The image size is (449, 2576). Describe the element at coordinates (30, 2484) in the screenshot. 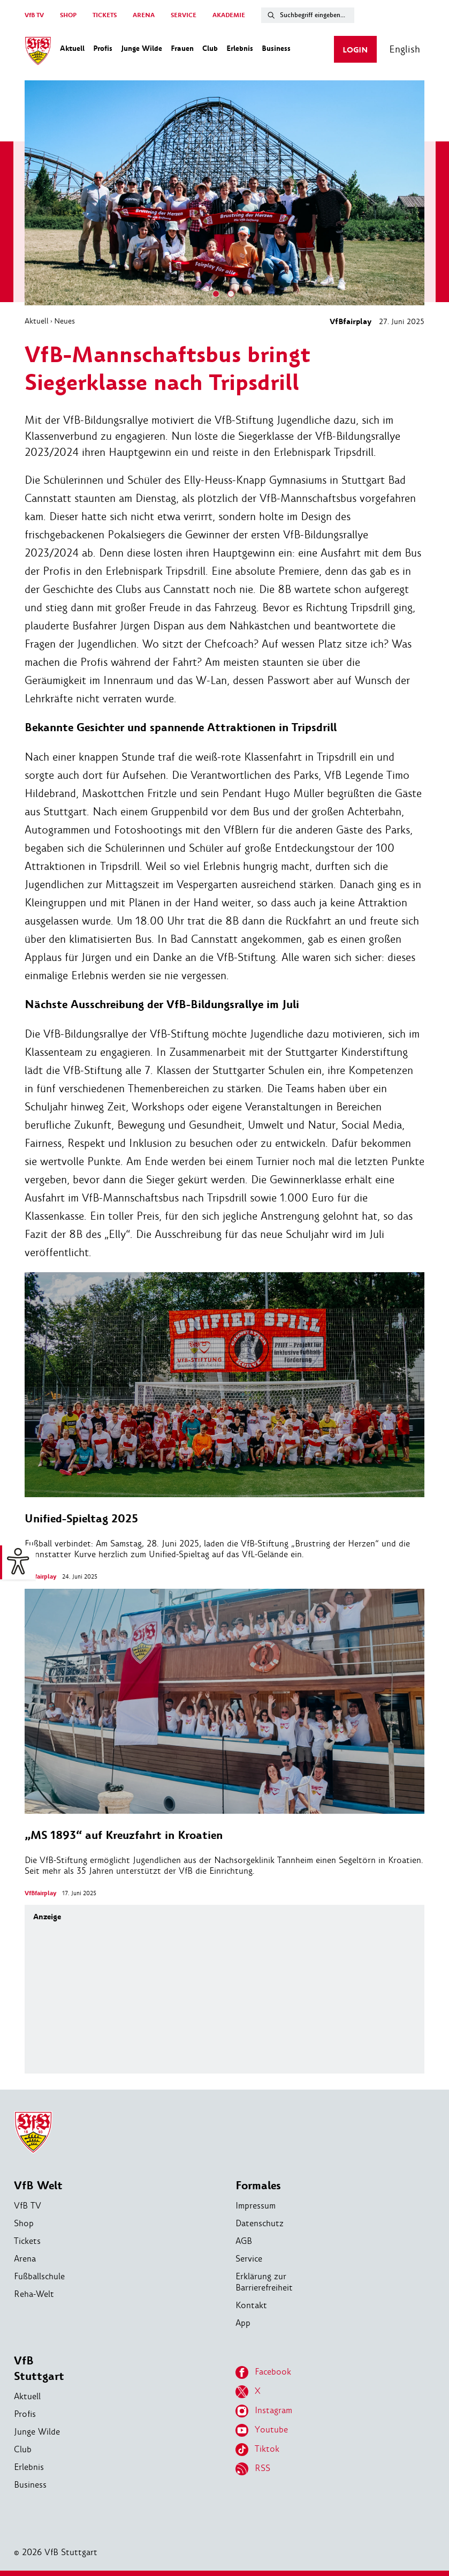

I see `Business` at that location.